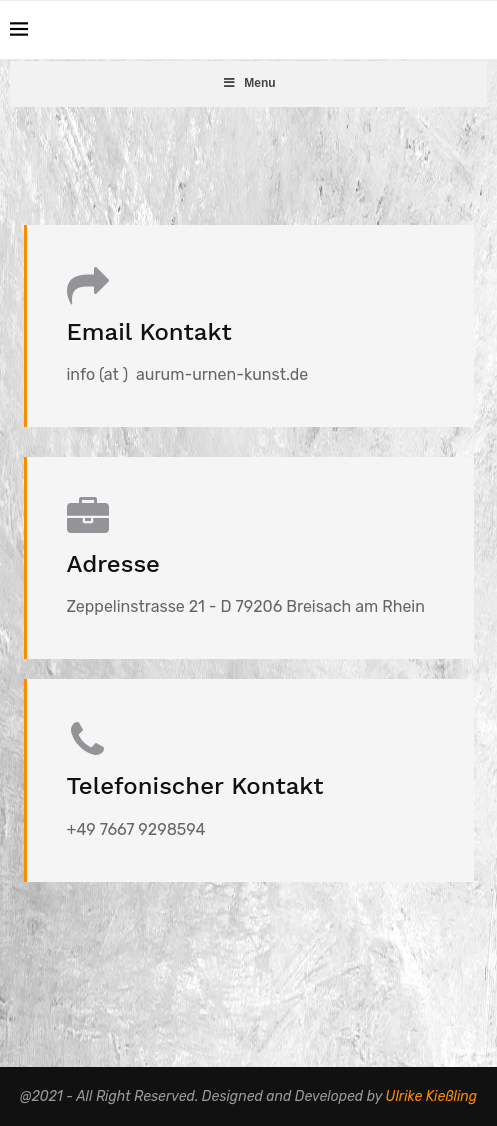 The height and width of the screenshot is (1126, 497). Describe the element at coordinates (432, 1096) in the screenshot. I see `Ulrike Kießling` at that location.